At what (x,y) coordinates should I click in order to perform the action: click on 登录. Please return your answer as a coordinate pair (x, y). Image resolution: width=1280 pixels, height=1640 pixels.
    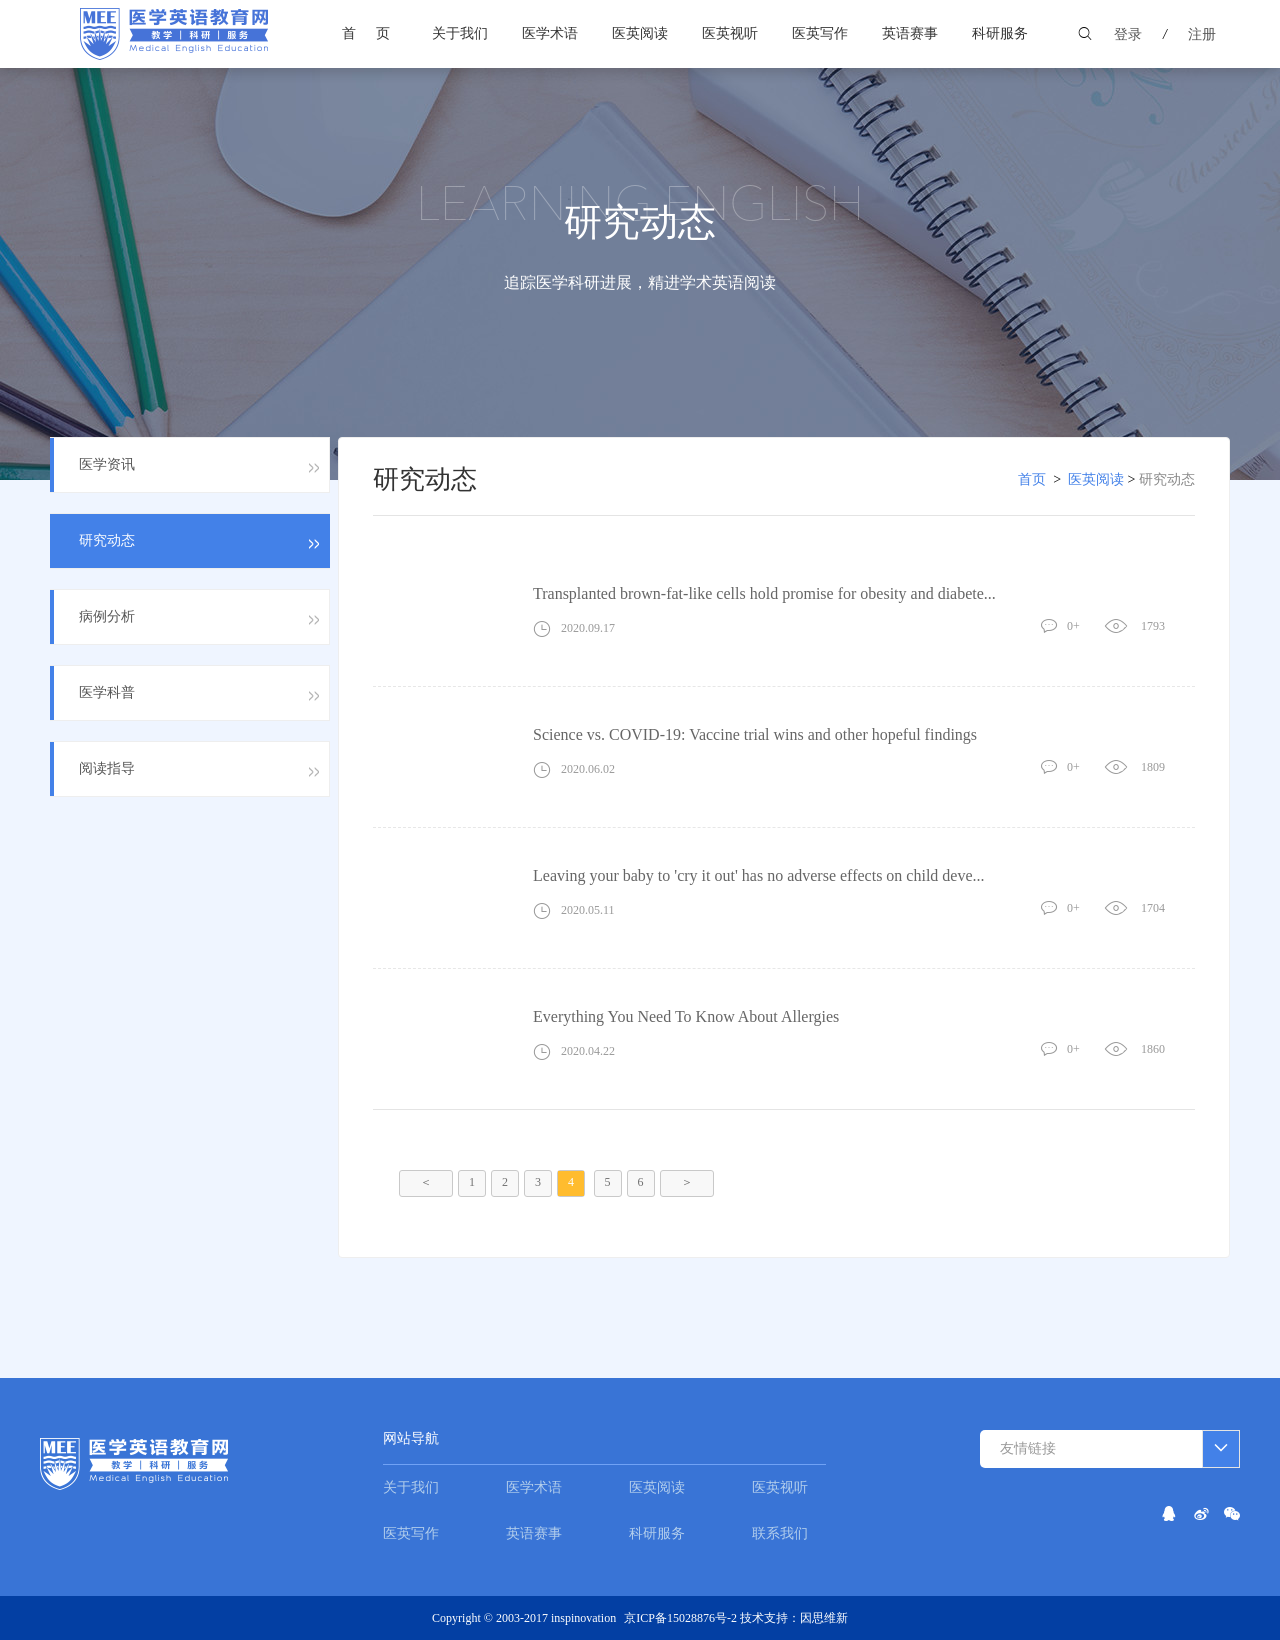
    Looking at the image, I should click on (1128, 34).